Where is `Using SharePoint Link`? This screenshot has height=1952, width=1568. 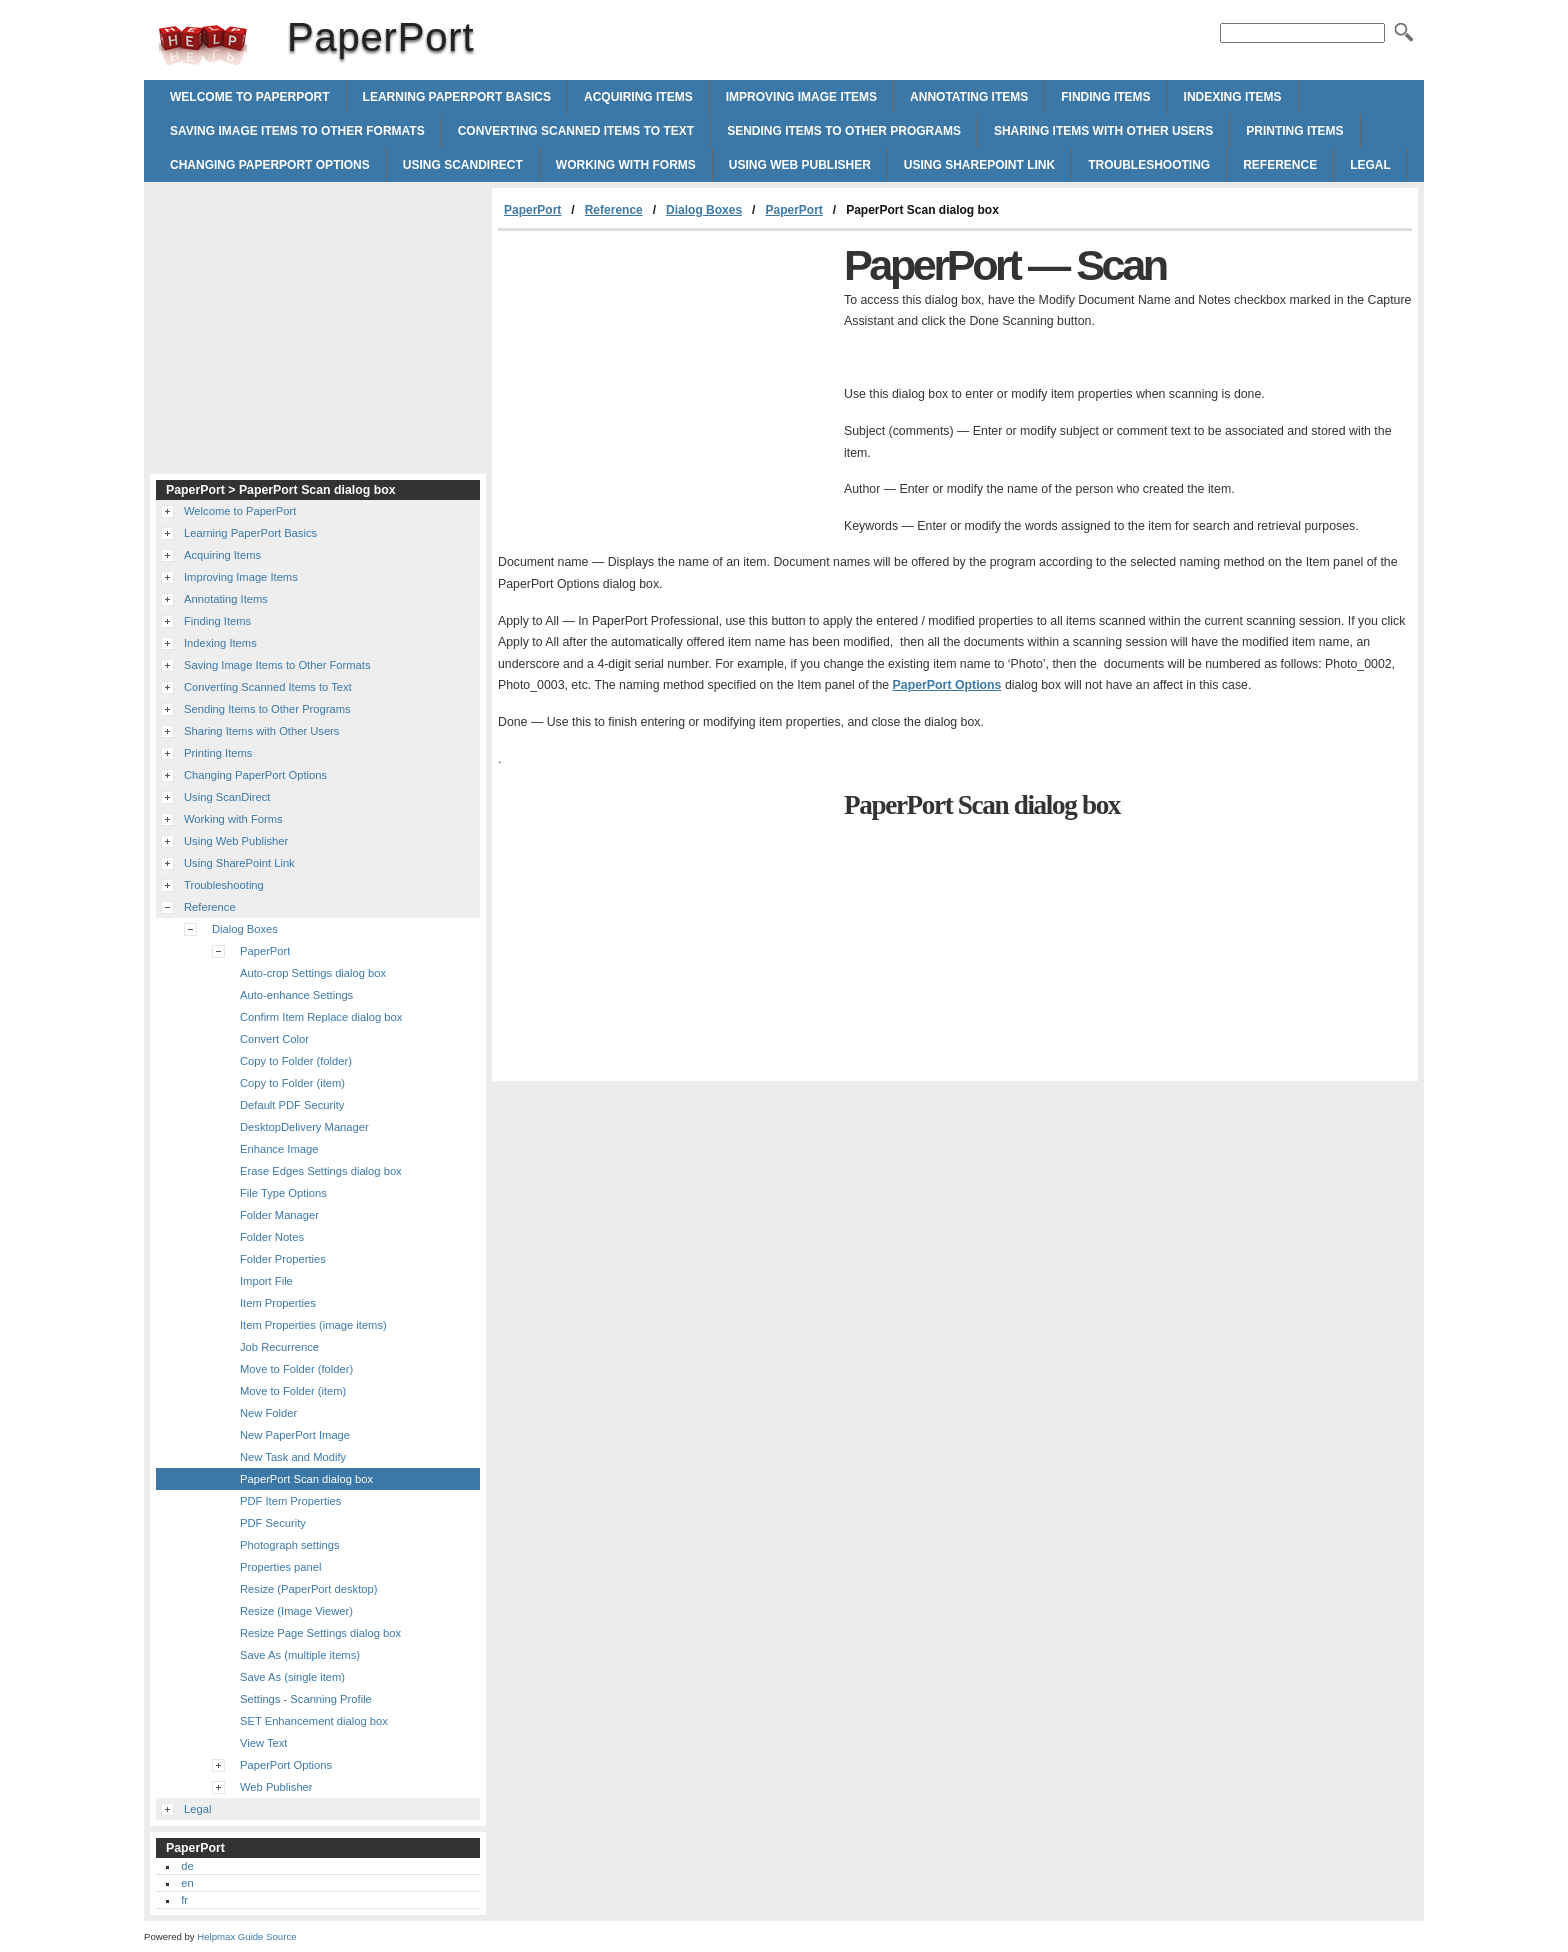
Using SharePoint Link is located at coordinates (979, 165).